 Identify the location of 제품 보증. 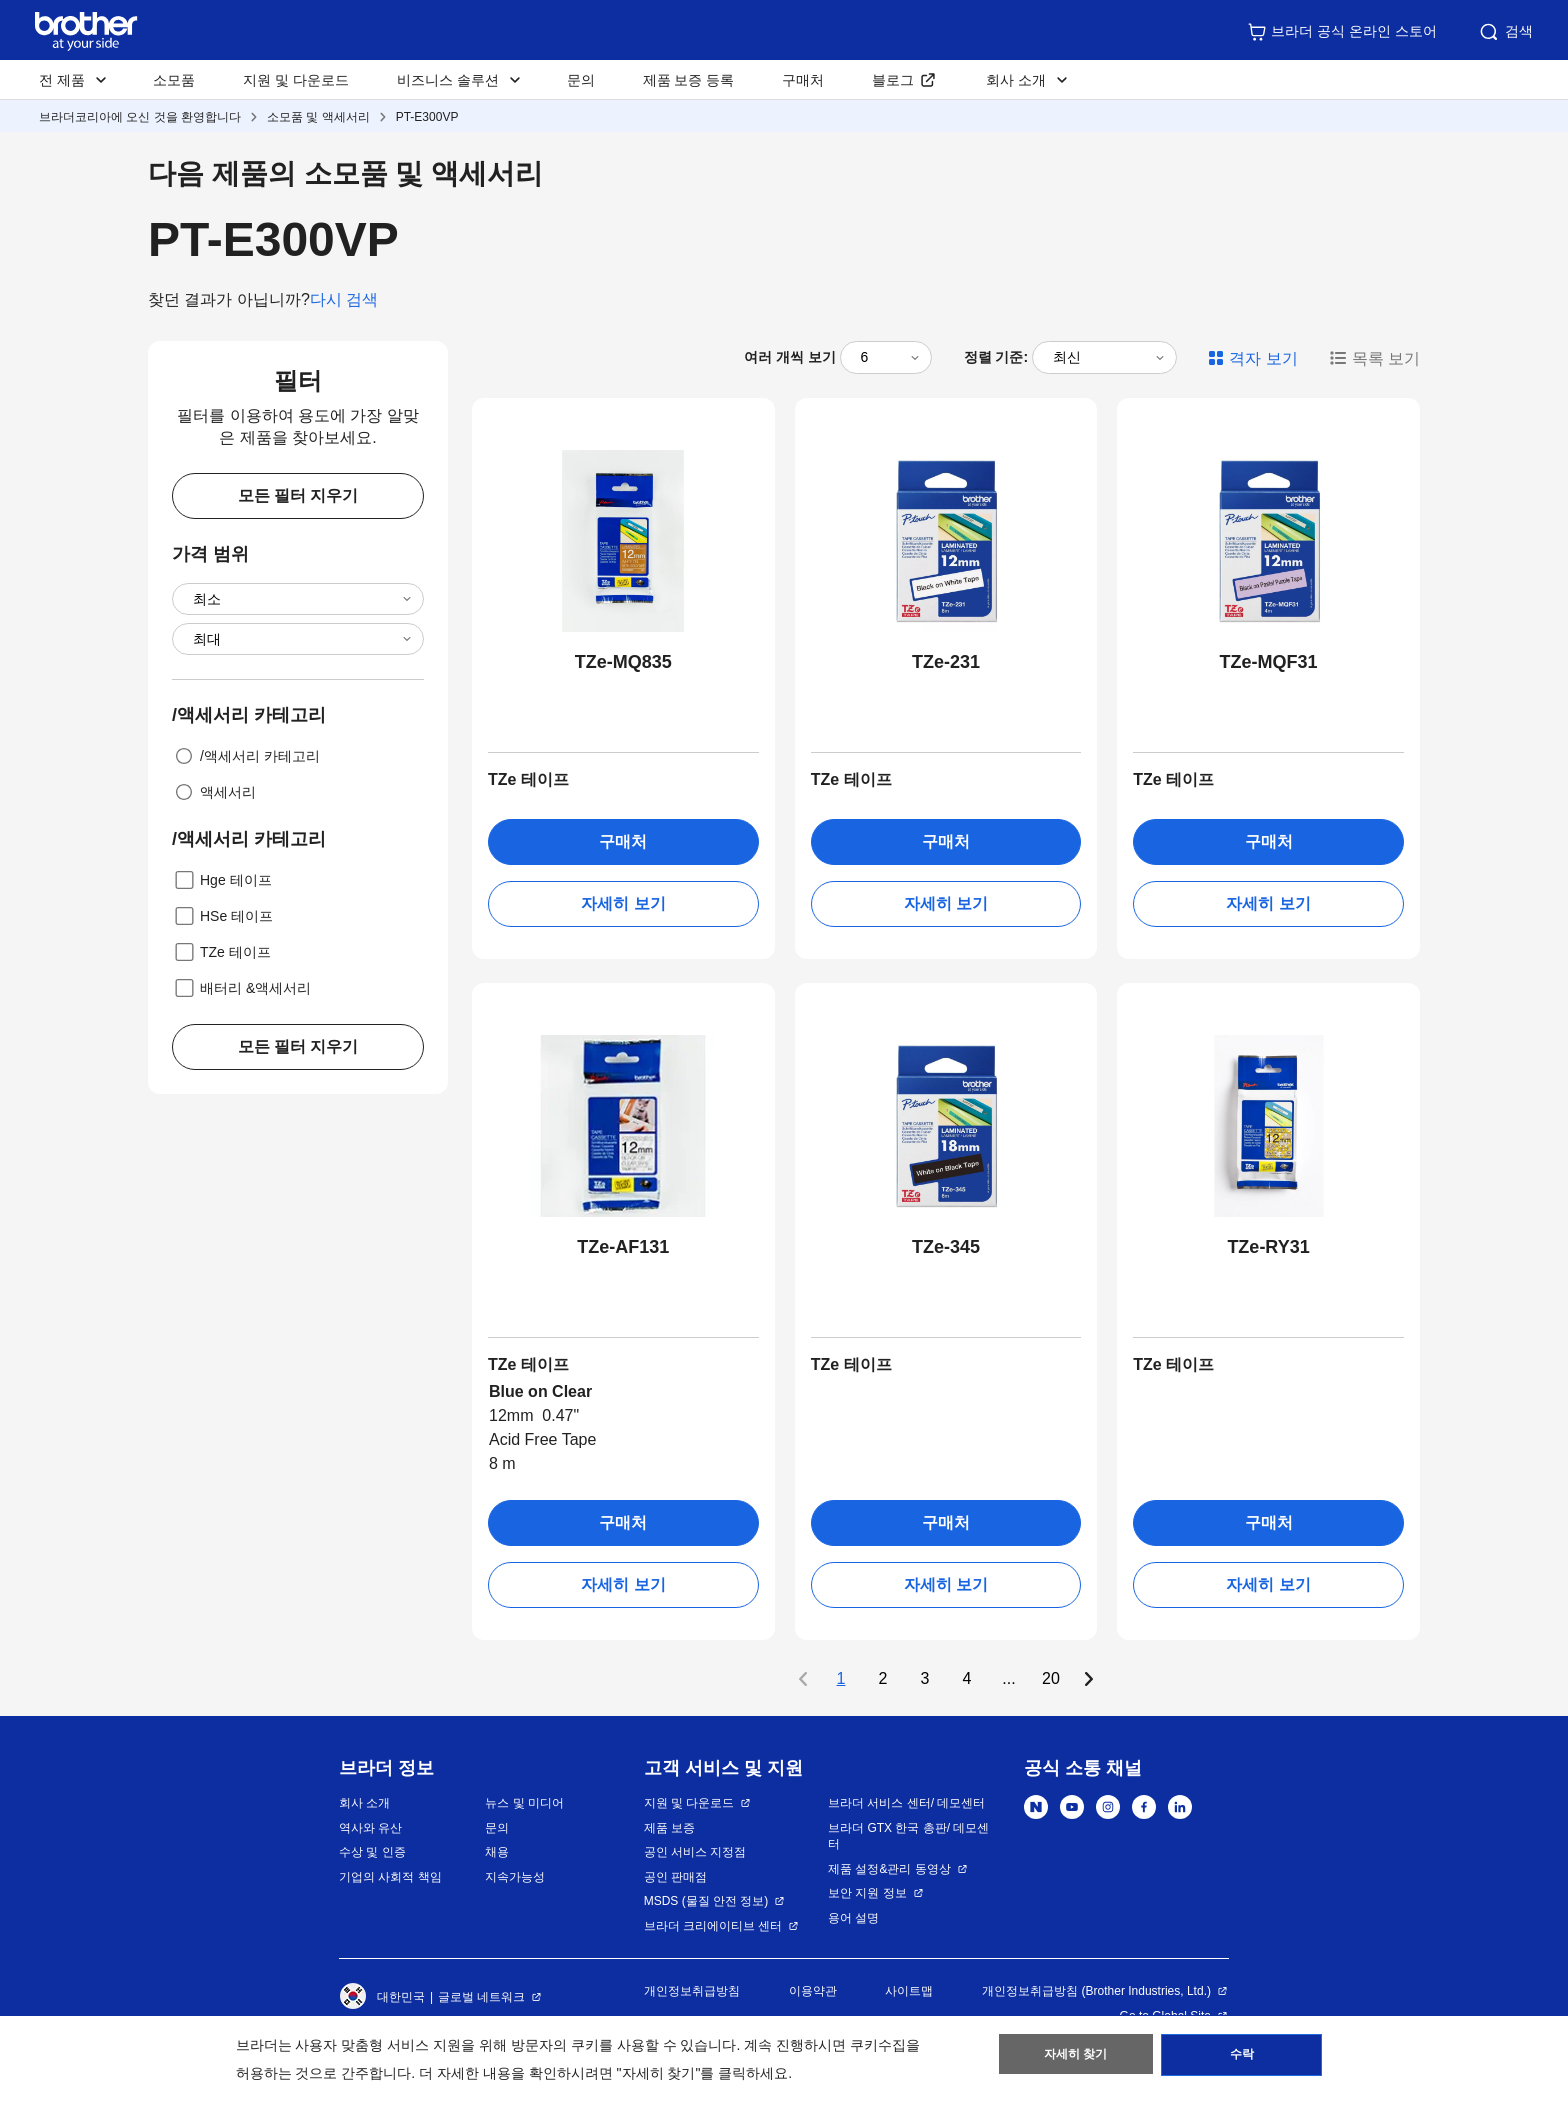
(669, 1828).